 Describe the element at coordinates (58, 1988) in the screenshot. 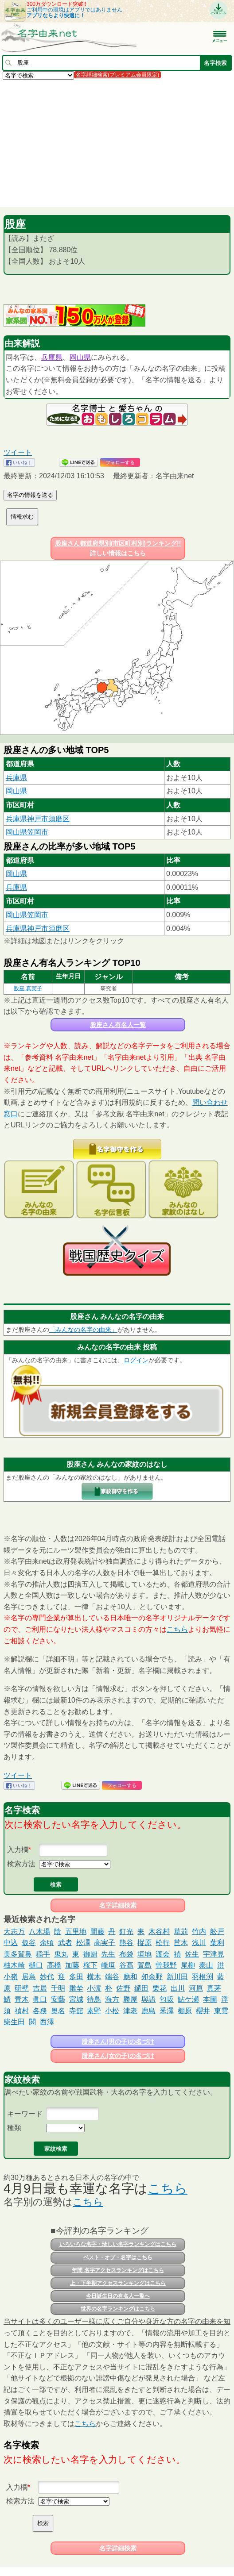

I see `千明` at that location.